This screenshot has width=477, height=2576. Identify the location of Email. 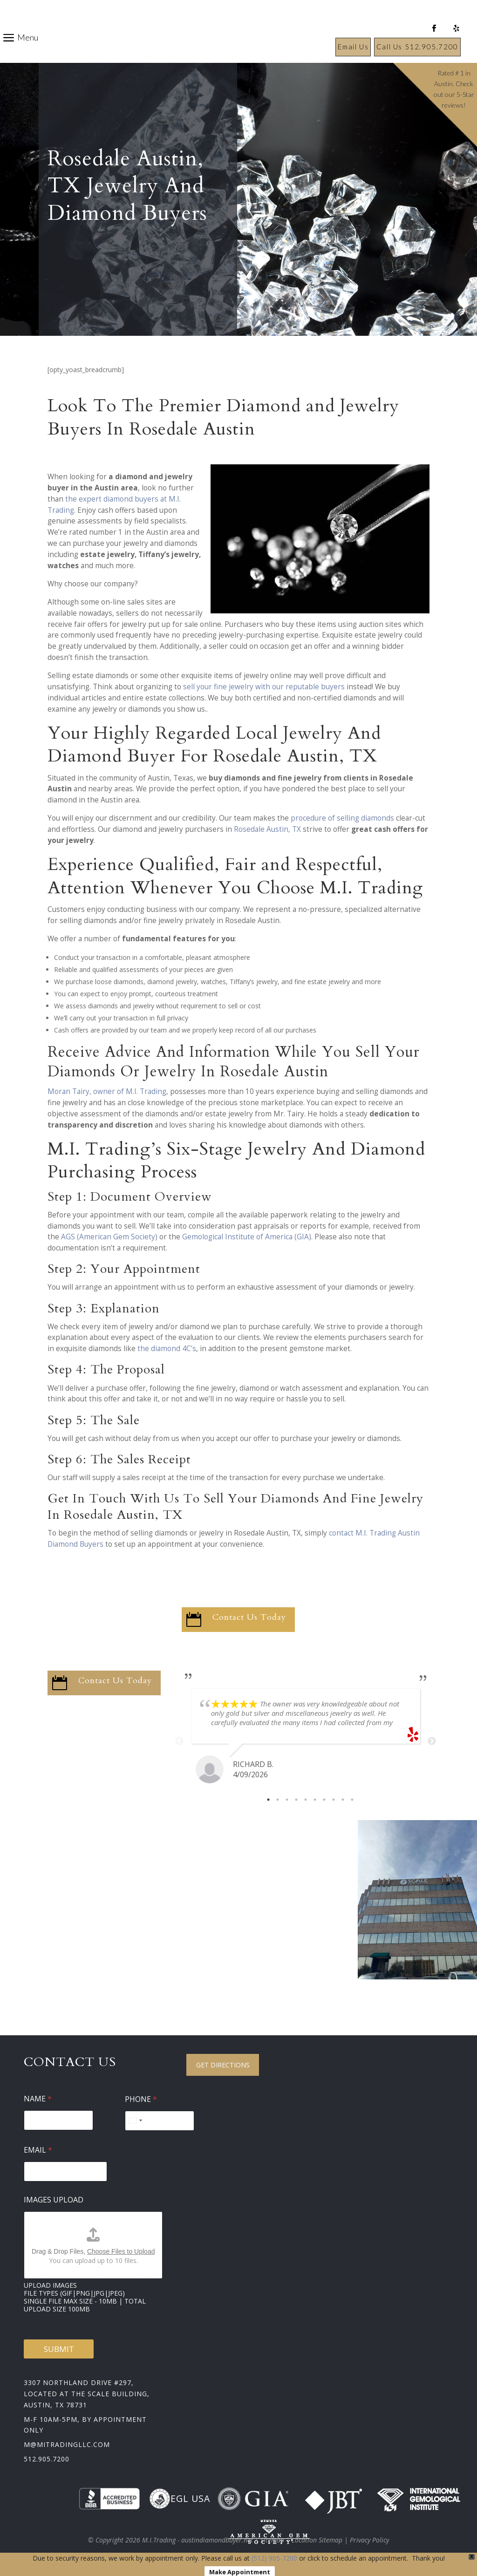
(38, 2150).